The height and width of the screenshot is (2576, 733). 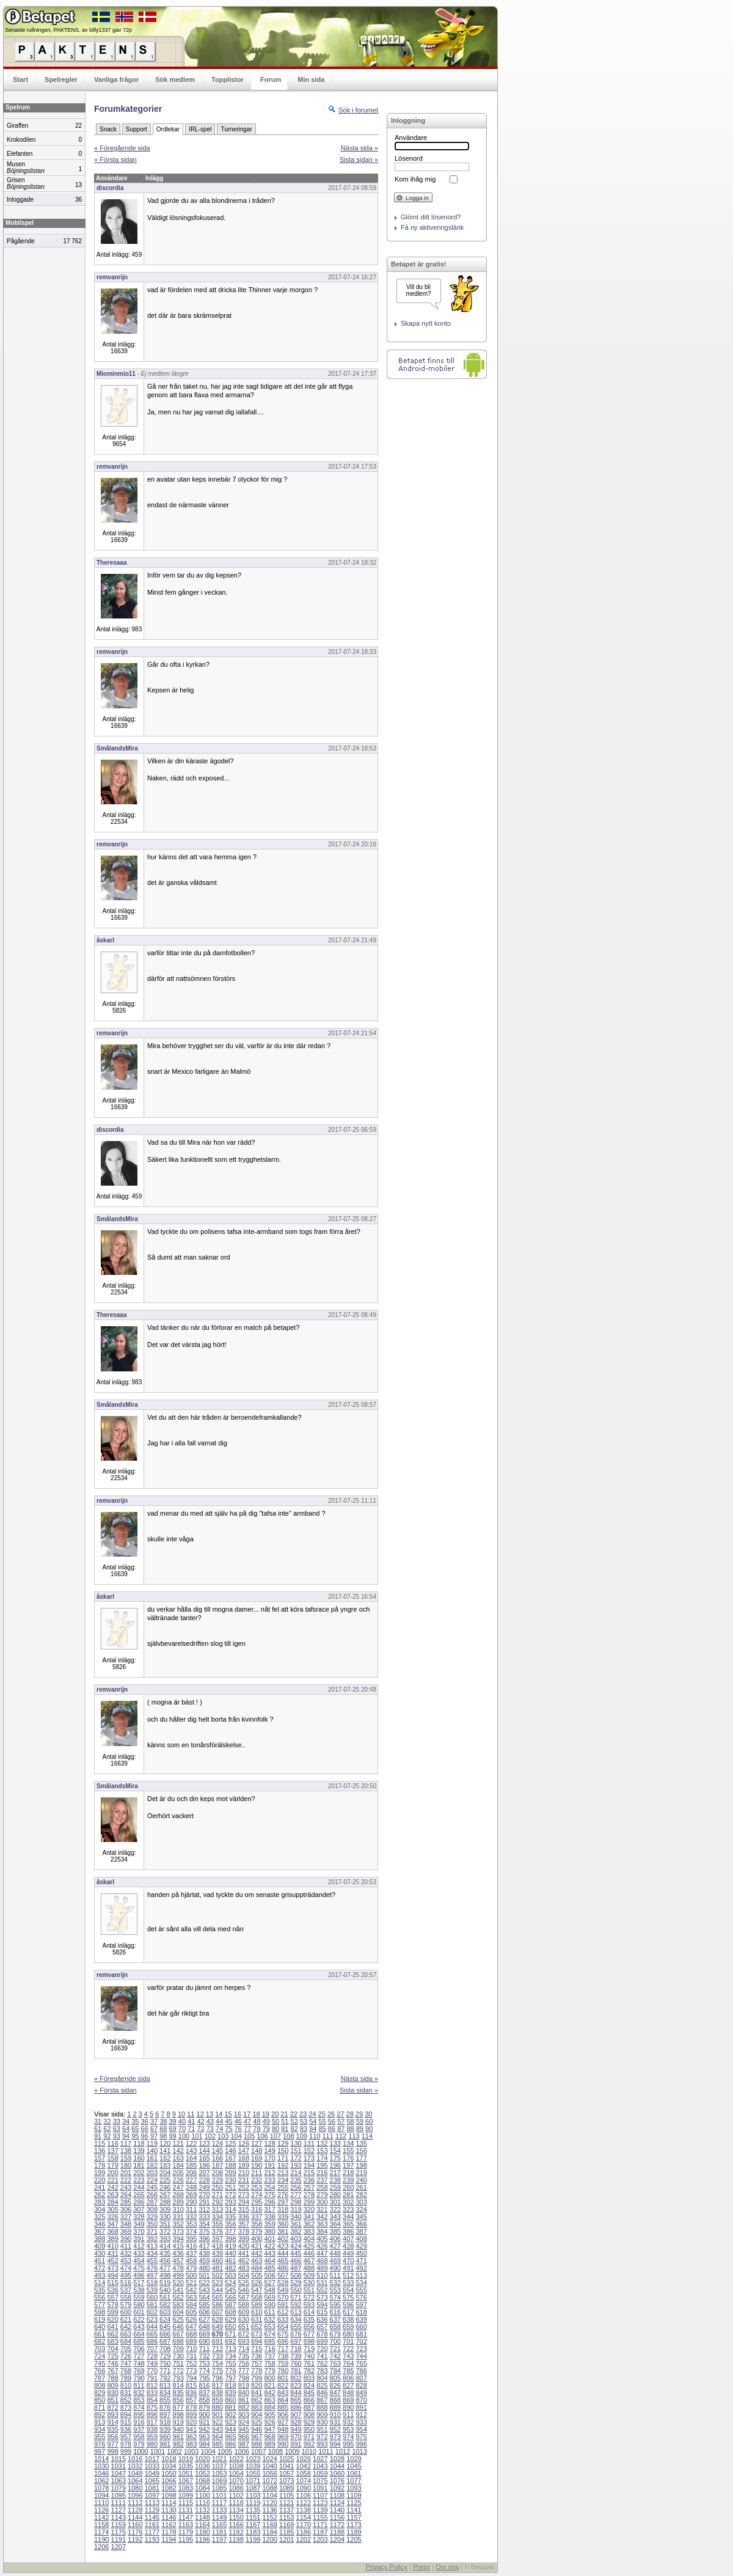 I want to click on 289, so click(x=178, y=2202).